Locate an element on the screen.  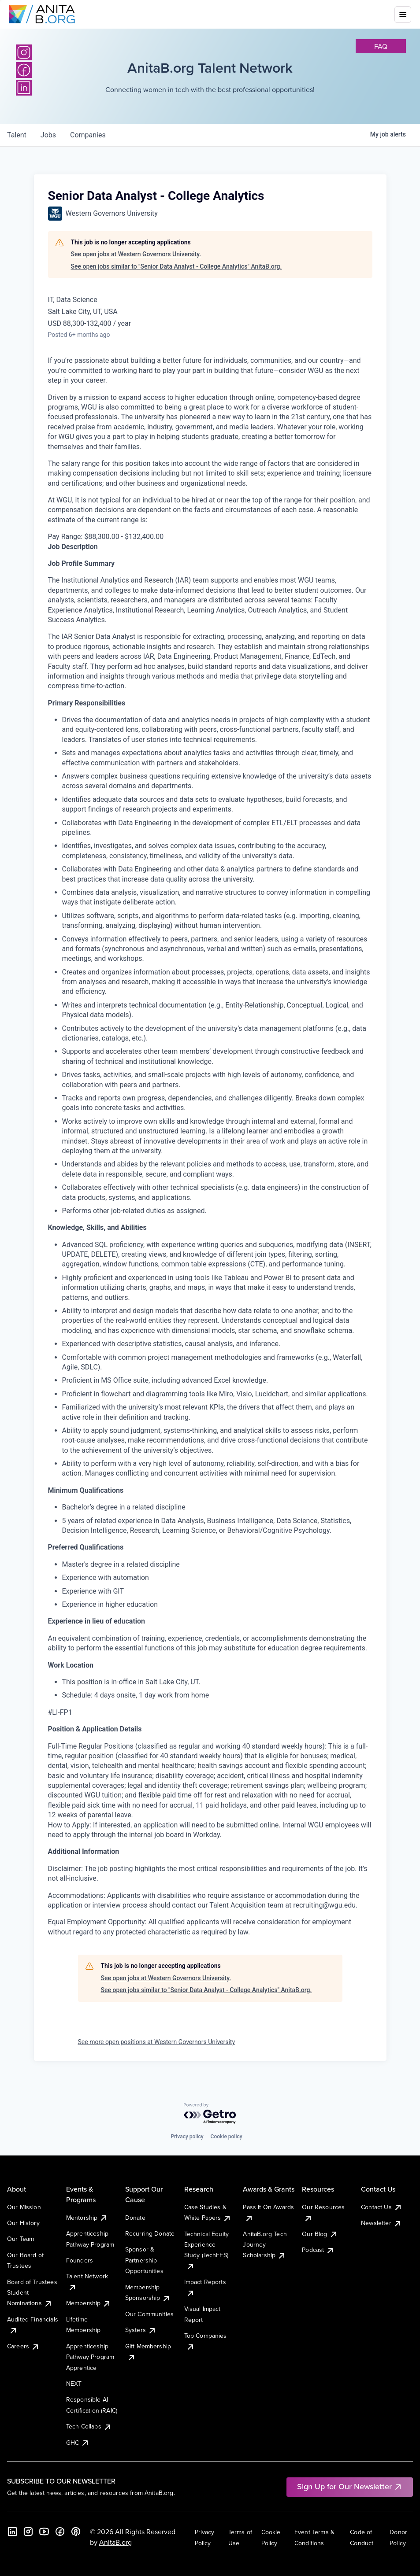
See open jobs similar to "Senior Data Analyst - College Analytics" AnitaB.org. is located at coordinates (176, 266).